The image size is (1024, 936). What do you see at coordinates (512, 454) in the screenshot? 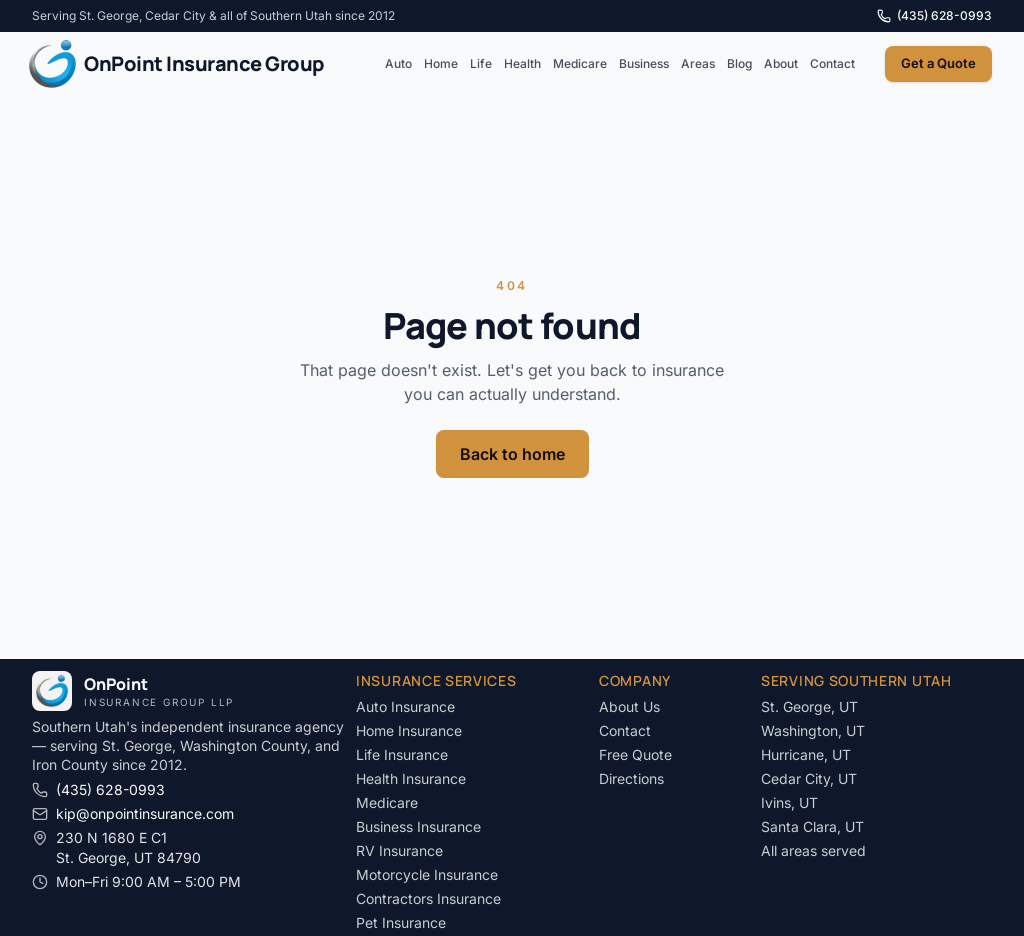
I see `Back to home` at bounding box center [512, 454].